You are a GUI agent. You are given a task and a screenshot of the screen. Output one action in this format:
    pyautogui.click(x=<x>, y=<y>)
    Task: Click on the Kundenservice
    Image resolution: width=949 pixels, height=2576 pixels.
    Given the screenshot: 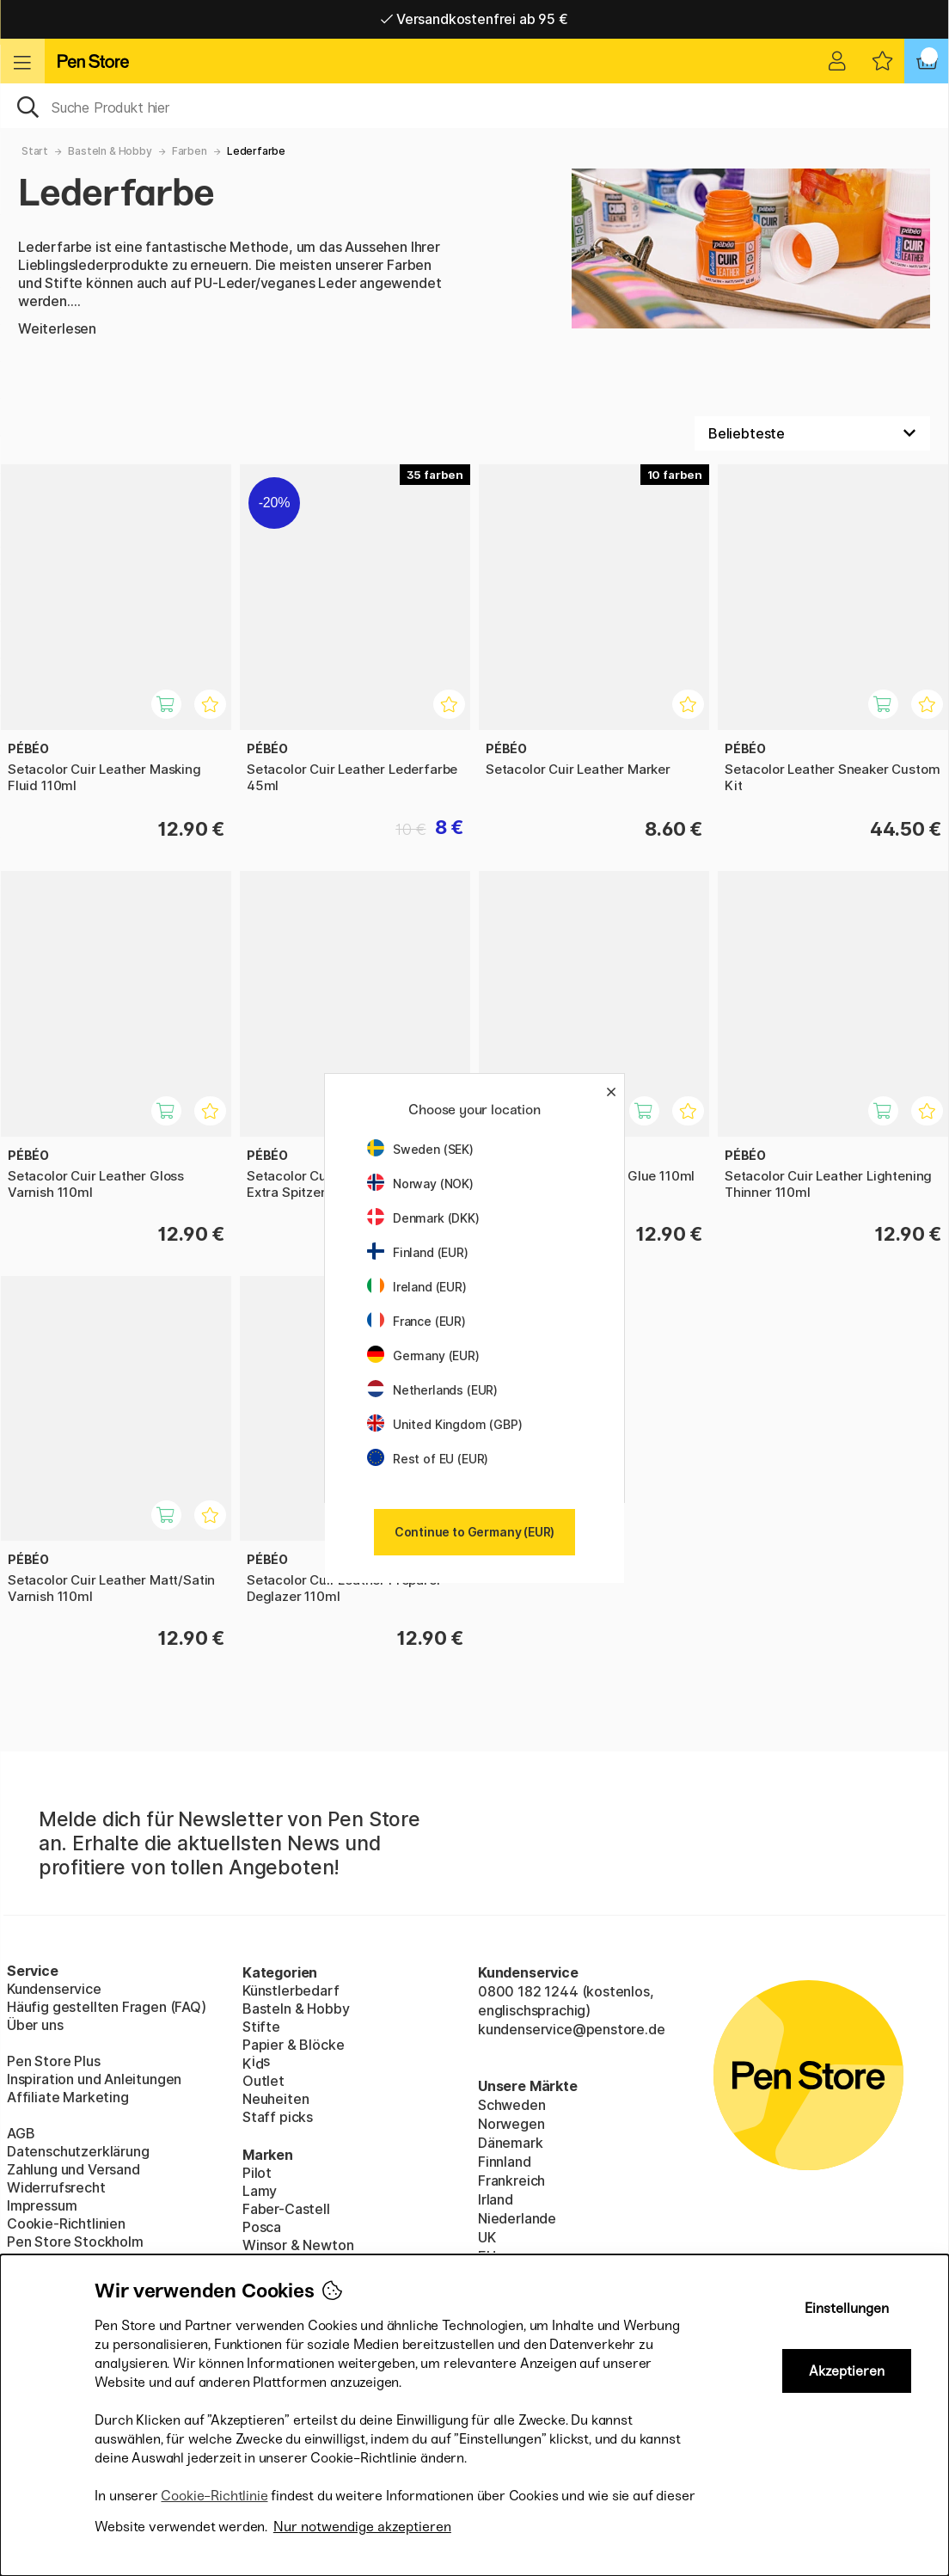 What is the action you would take?
    pyautogui.click(x=54, y=1988)
    